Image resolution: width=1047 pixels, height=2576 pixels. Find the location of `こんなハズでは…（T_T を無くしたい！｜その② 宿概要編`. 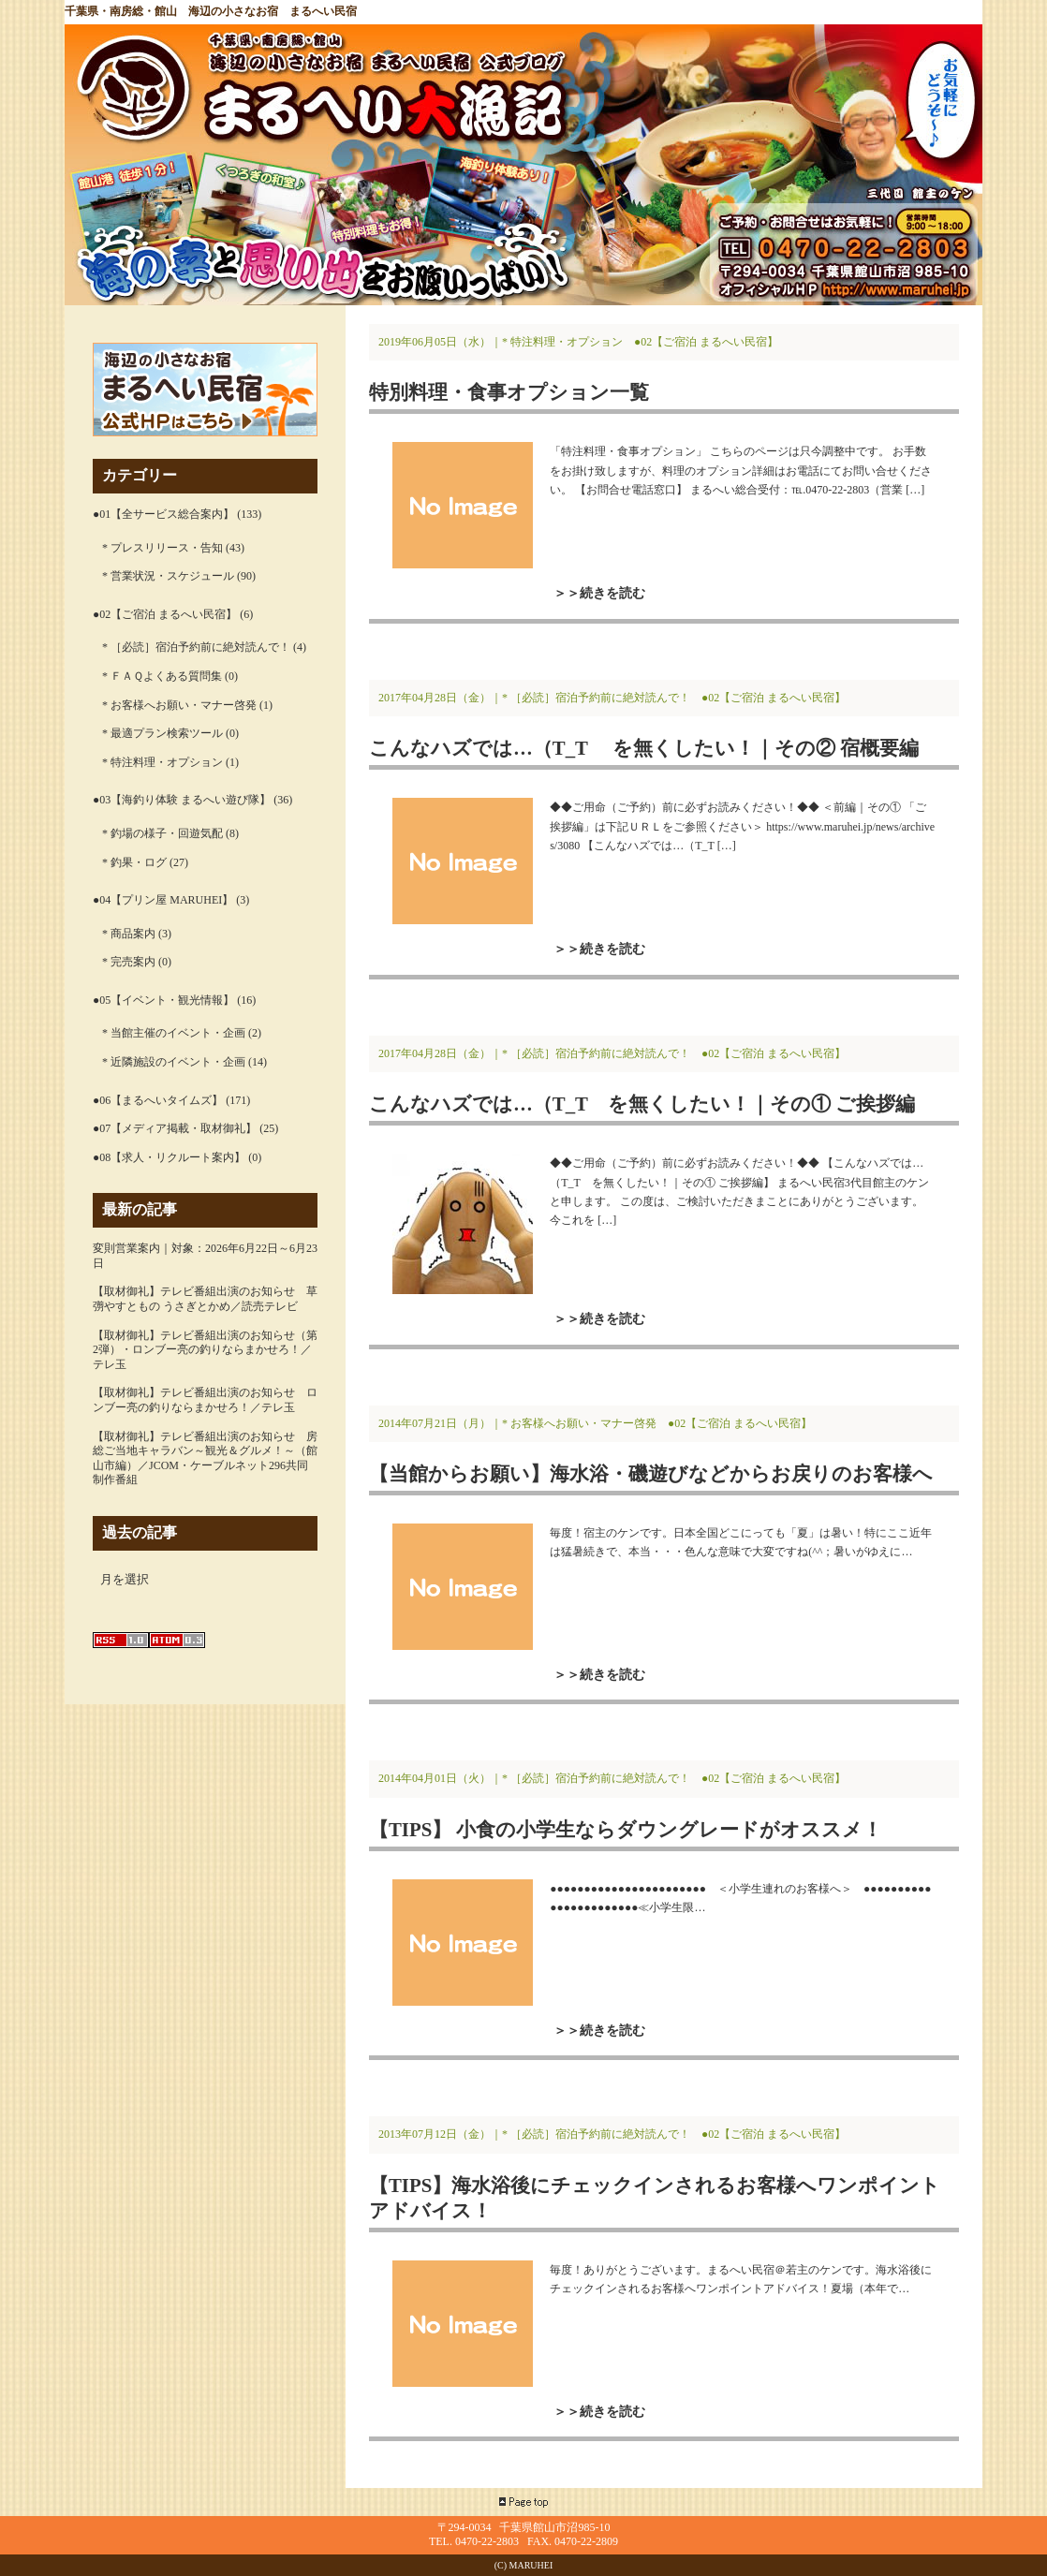

こんなハズでは…（T_T を無くしたい！｜その② 宿概要編 is located at coordinates (644, 747).